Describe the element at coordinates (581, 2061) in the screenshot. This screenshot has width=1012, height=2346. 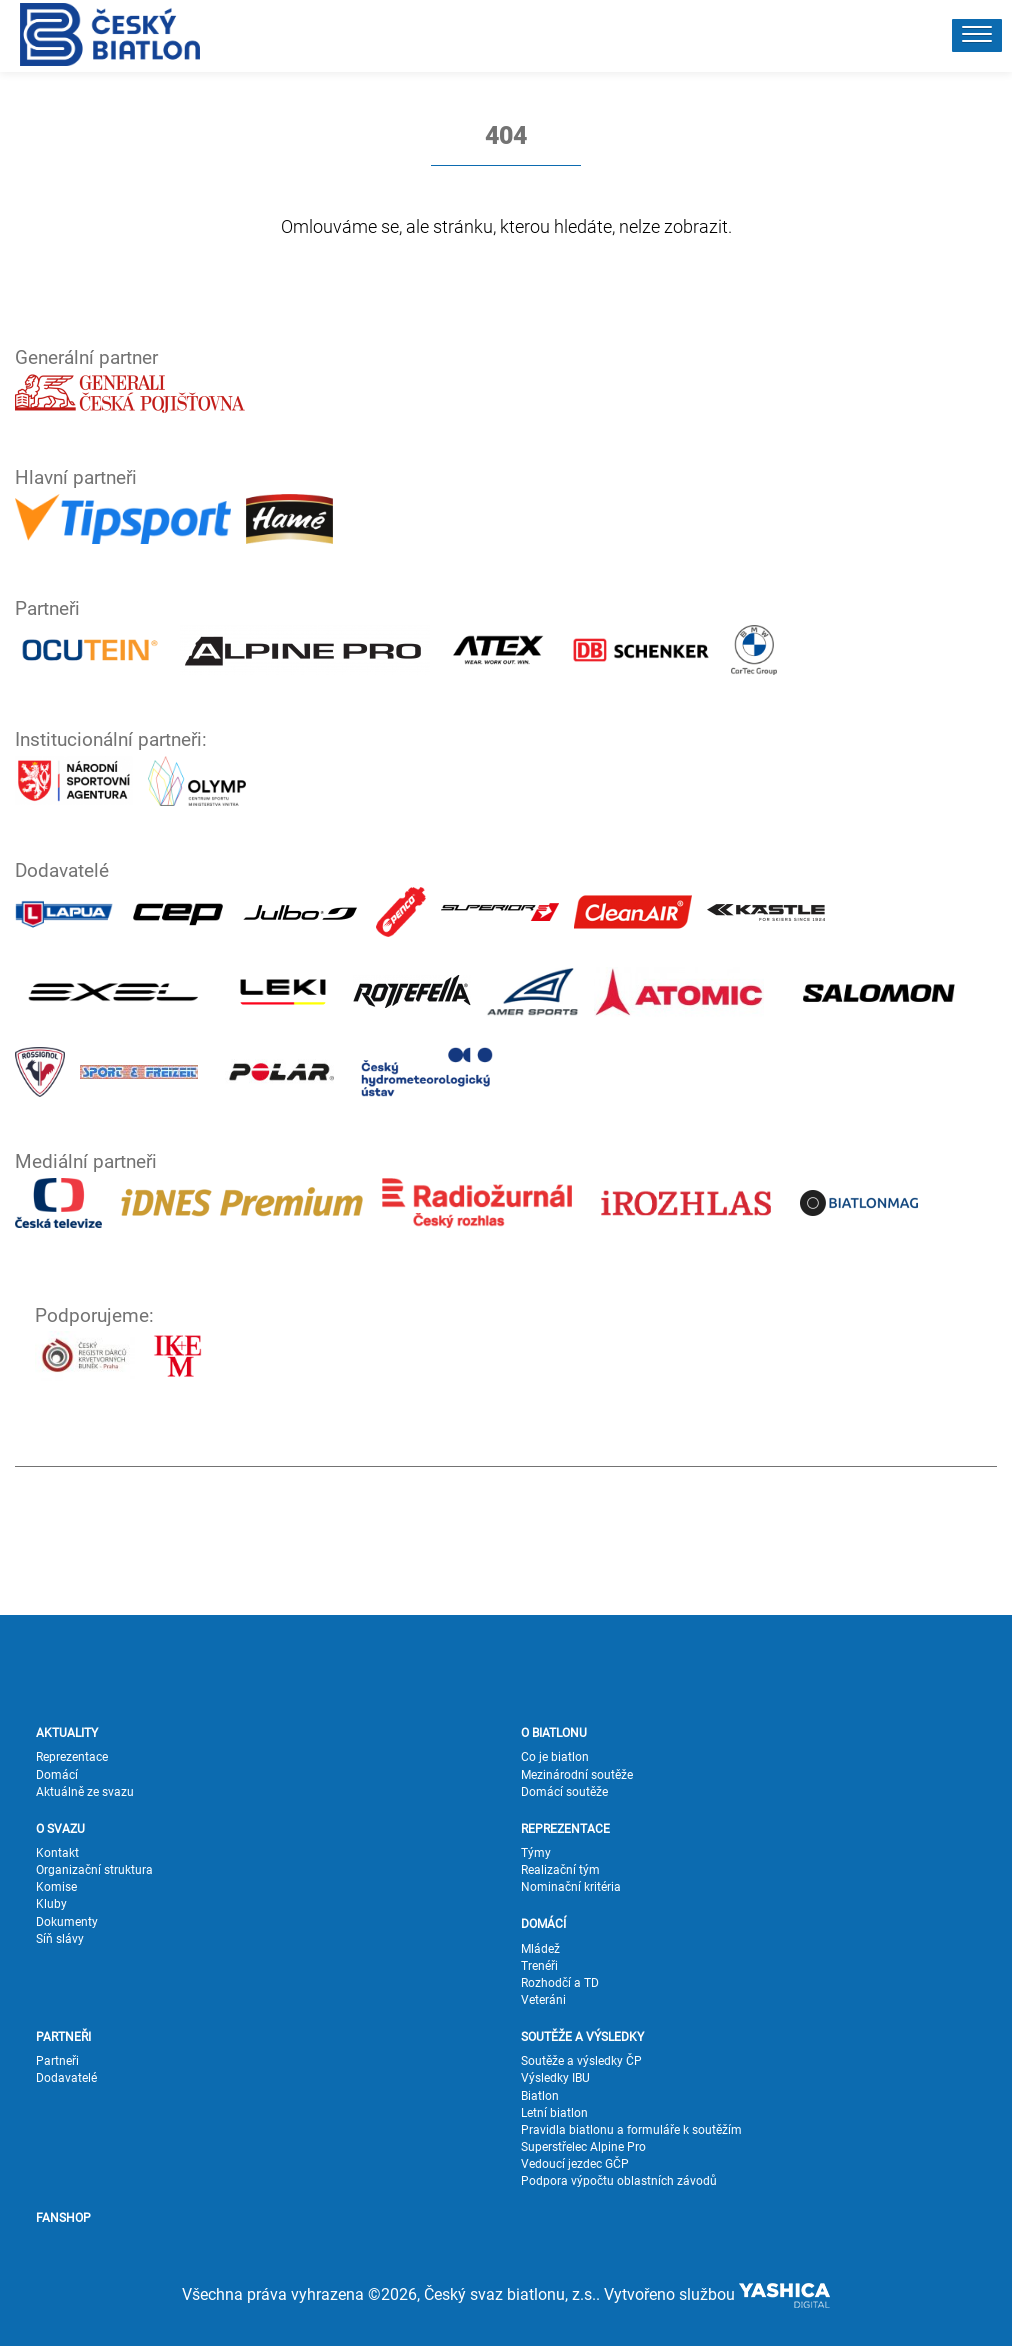
I see `Soutěže a výsledky ČP` at that location.